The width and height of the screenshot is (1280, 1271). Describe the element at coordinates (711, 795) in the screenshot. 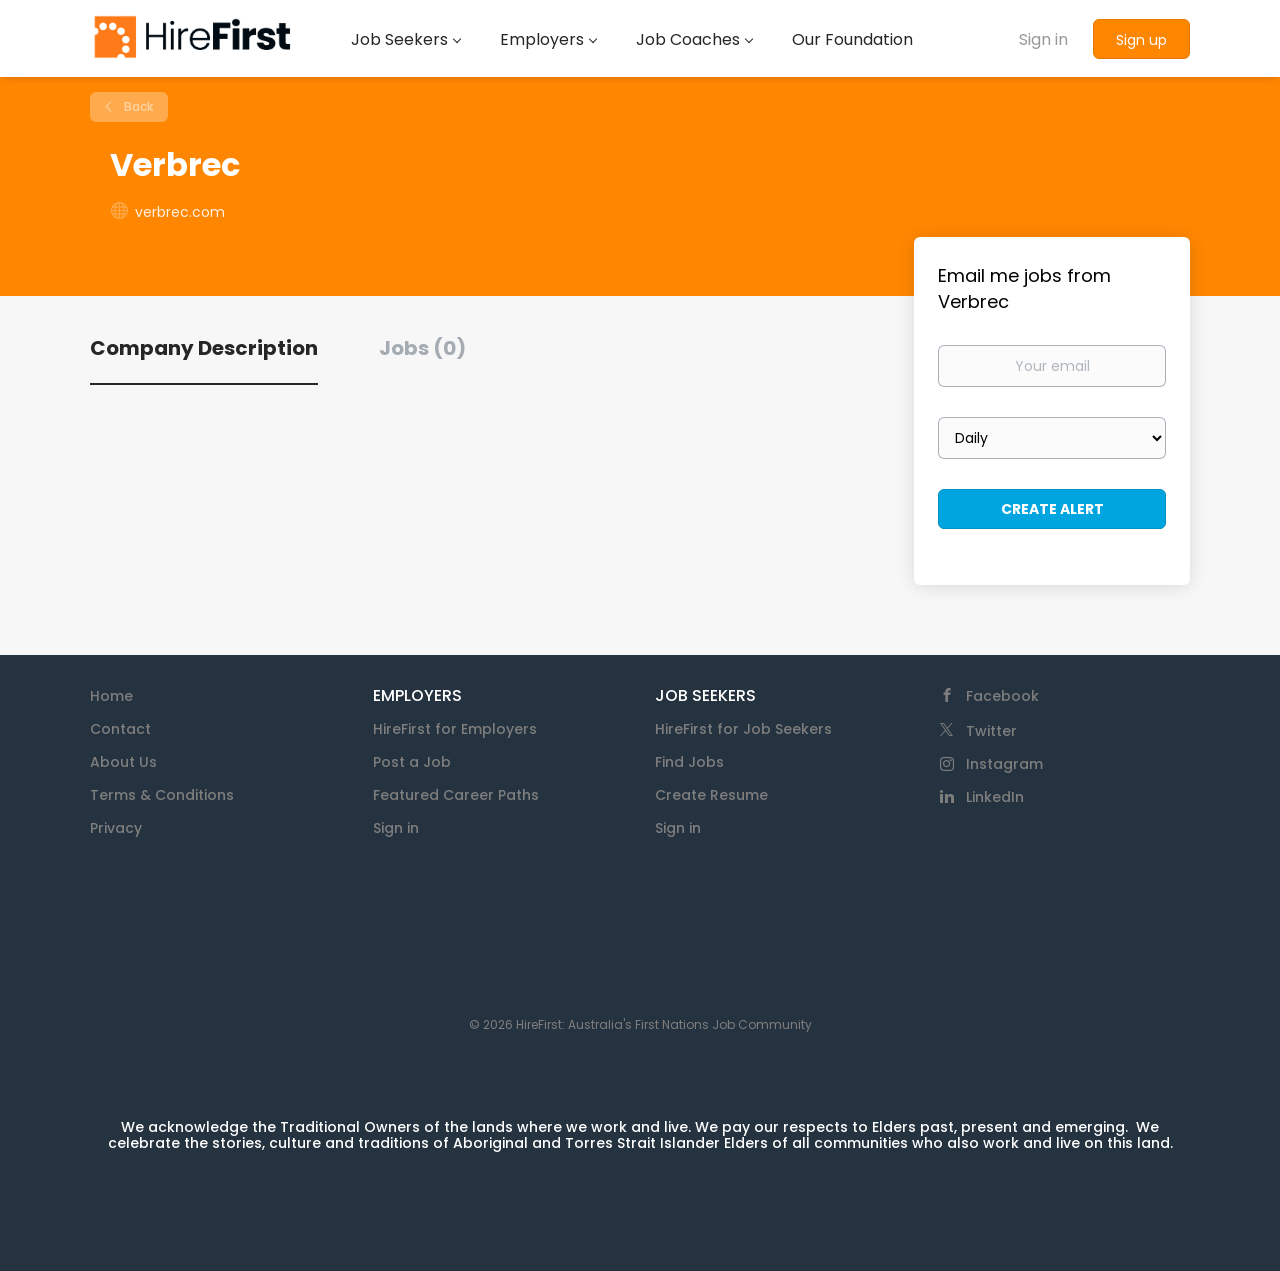

I see `Create Resume` at that location.